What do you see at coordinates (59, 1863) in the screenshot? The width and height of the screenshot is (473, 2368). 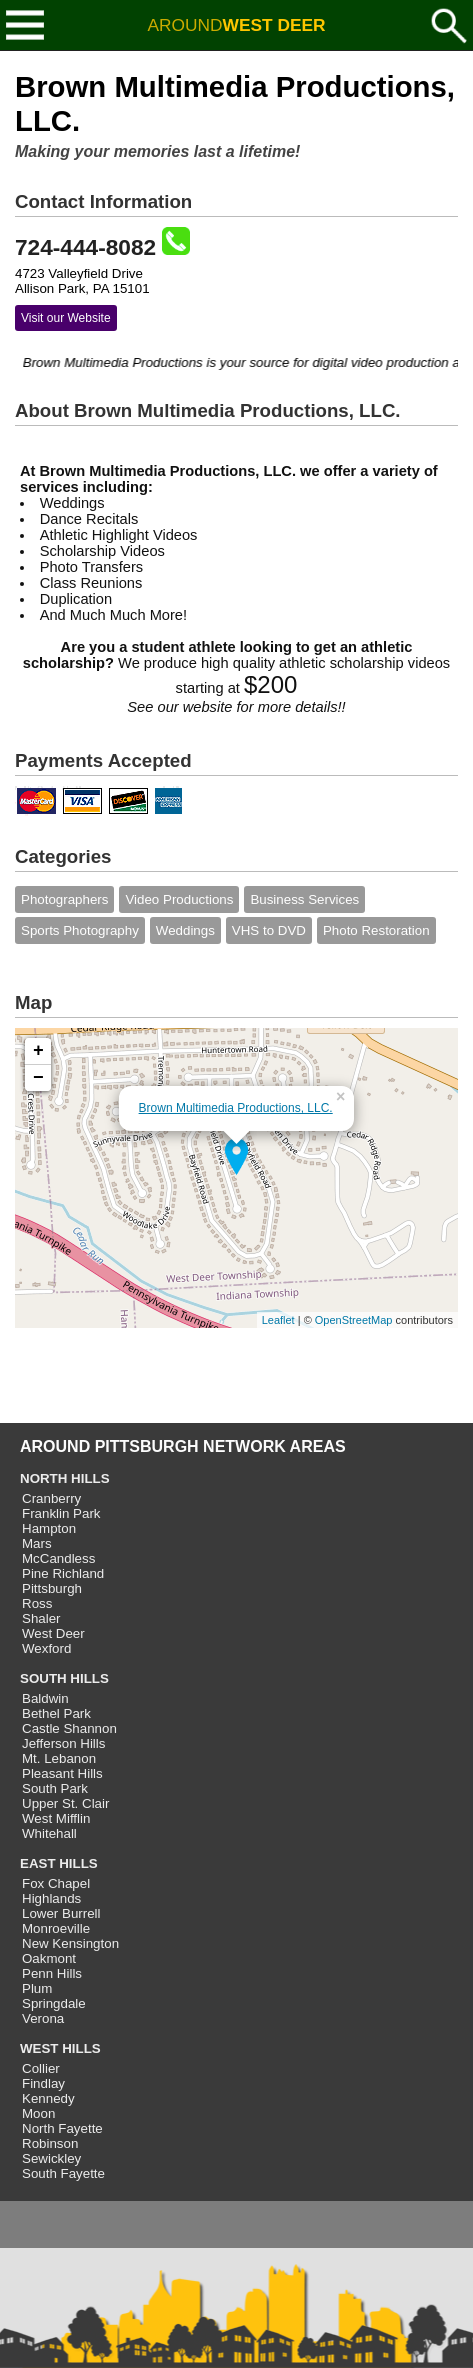 I see `EAST HILLS` at bounding box center [59, 1863].